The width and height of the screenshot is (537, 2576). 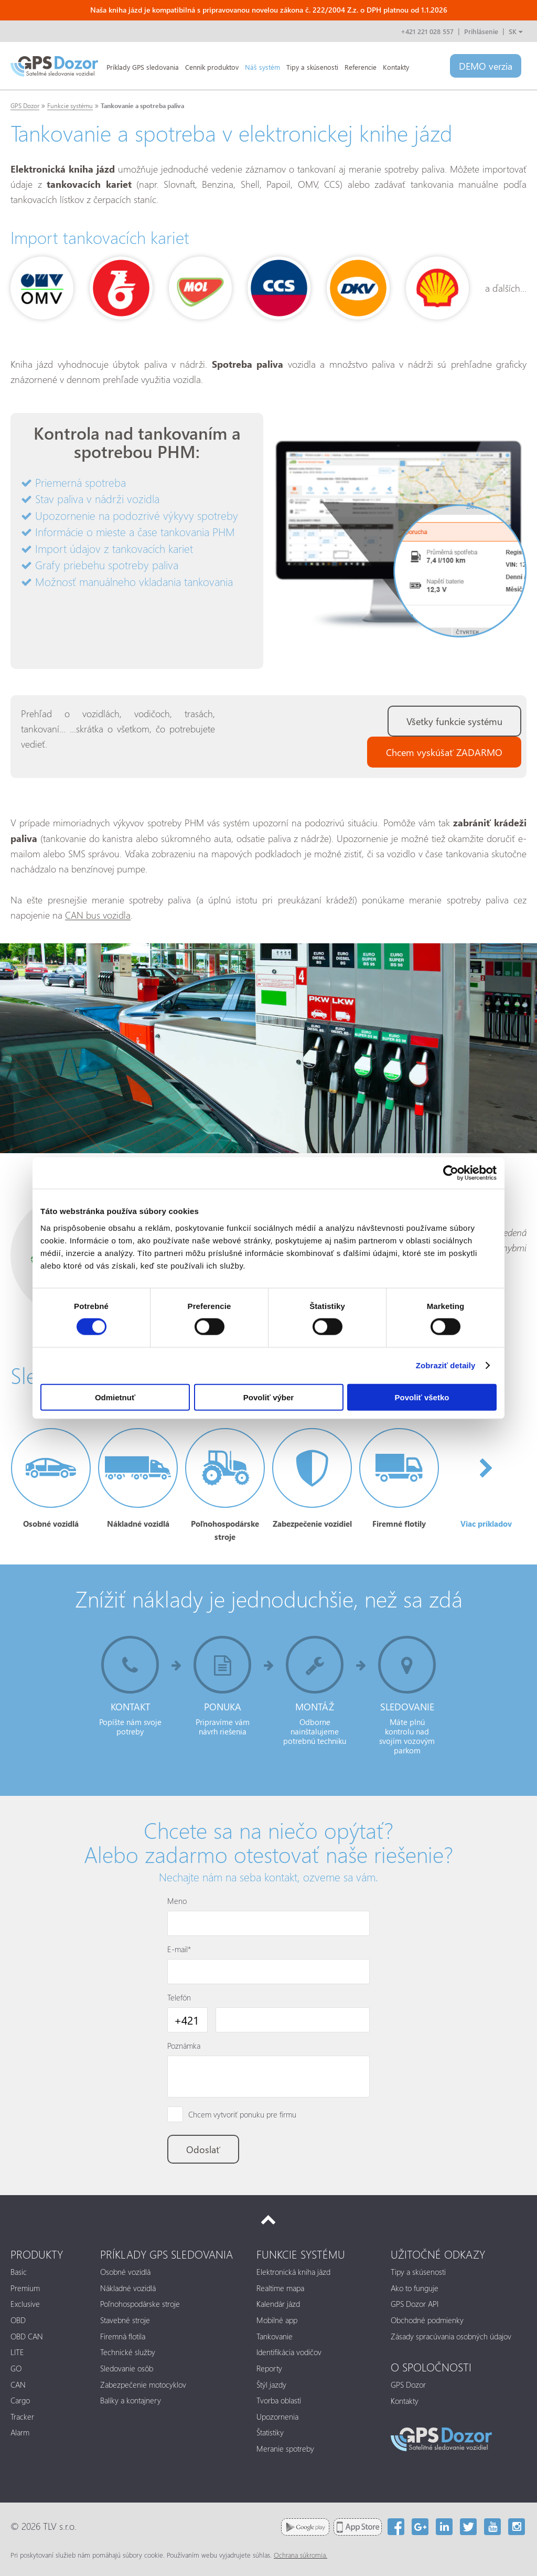 What do you see at coordinates (122, 2336) in the screenshot?
I see `Firemná flotila` at bounding box center [122, 2336].